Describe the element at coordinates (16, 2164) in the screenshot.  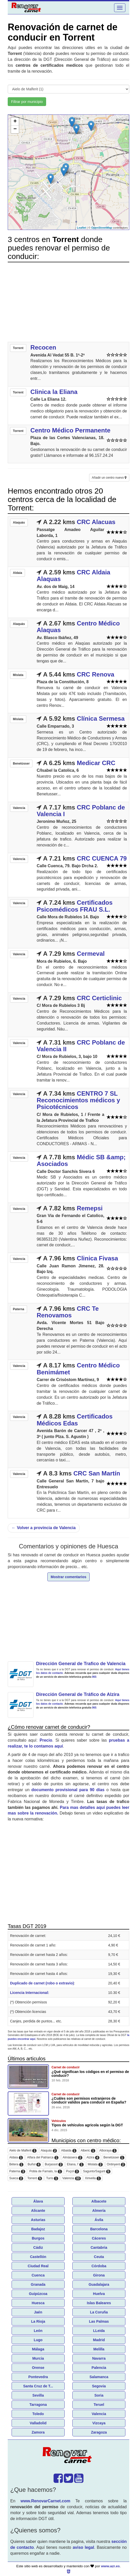
I see `Bétera` at that location.